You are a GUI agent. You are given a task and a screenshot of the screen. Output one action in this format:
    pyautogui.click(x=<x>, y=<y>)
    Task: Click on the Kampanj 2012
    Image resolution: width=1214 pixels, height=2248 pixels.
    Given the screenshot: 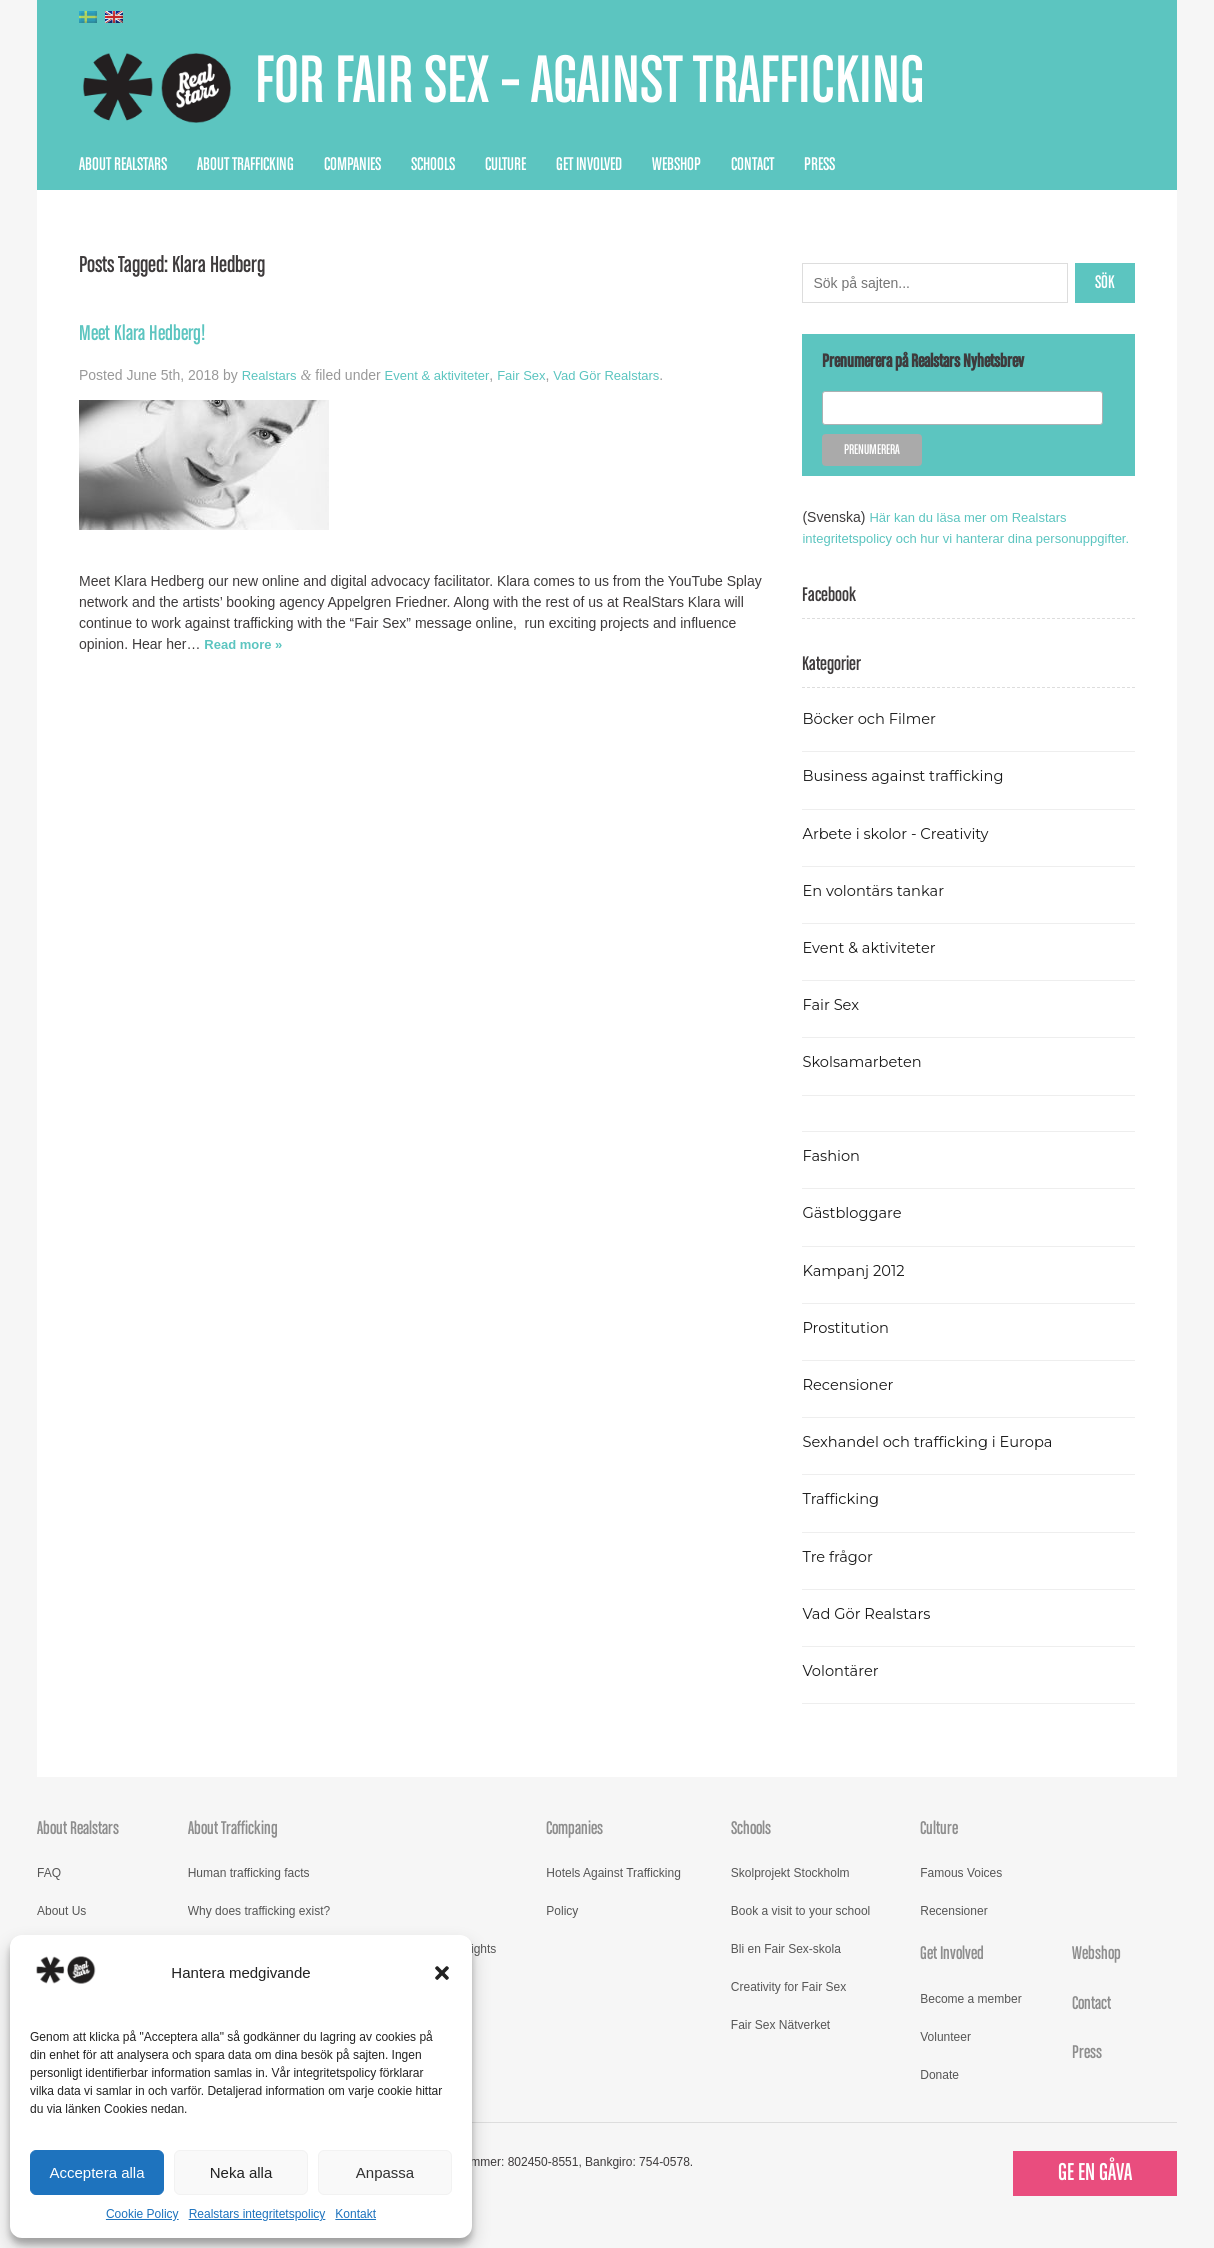 What is the action you would take?
    pyautogui.click(x=857, y=1291)
    